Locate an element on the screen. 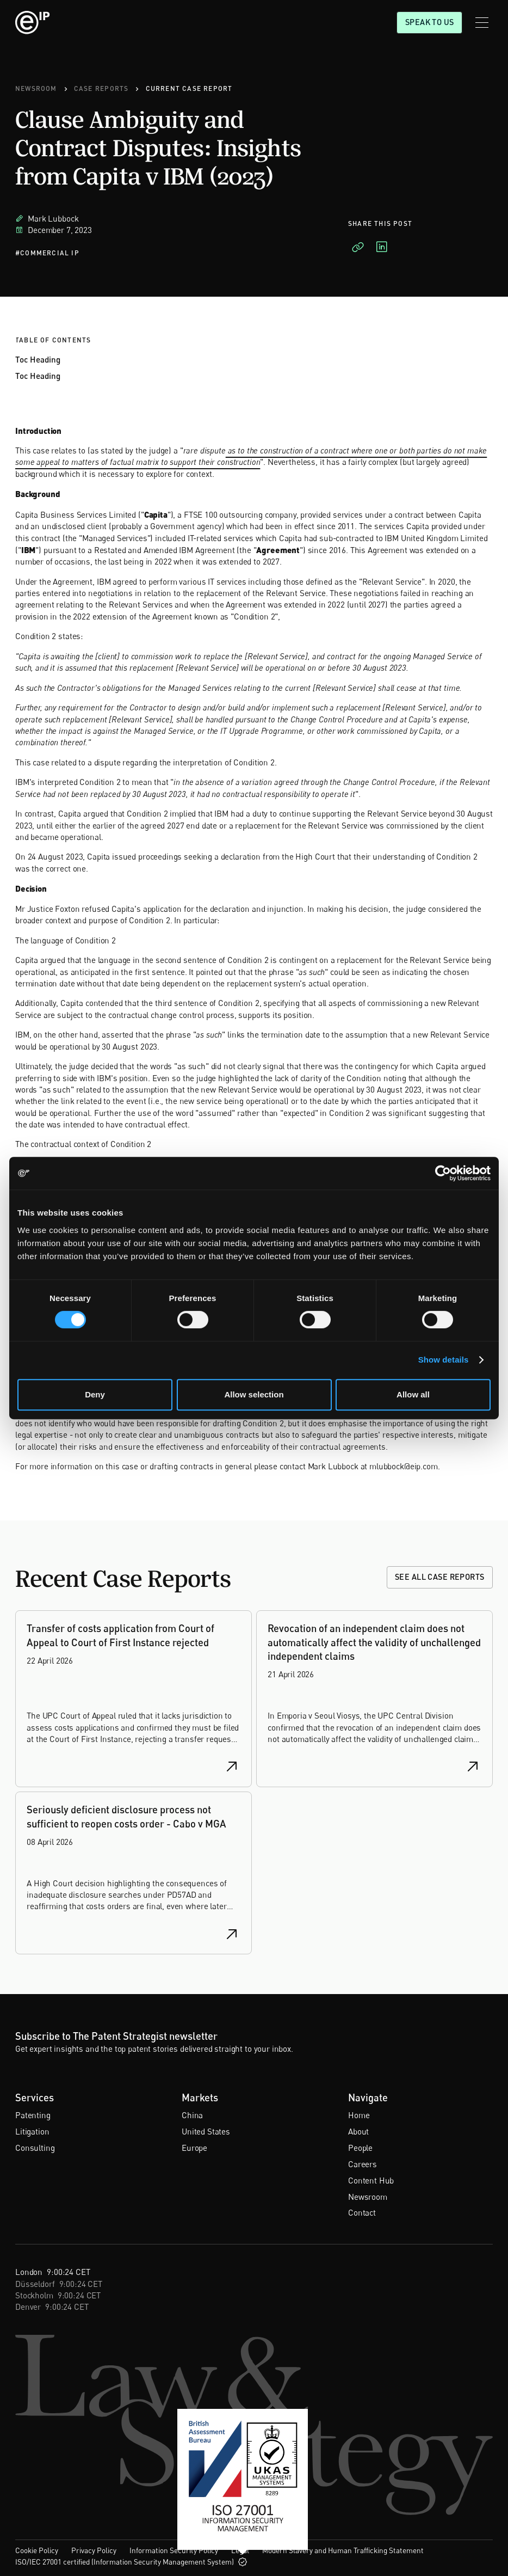  Cookie Policy is located at coordinates (36, 2550).